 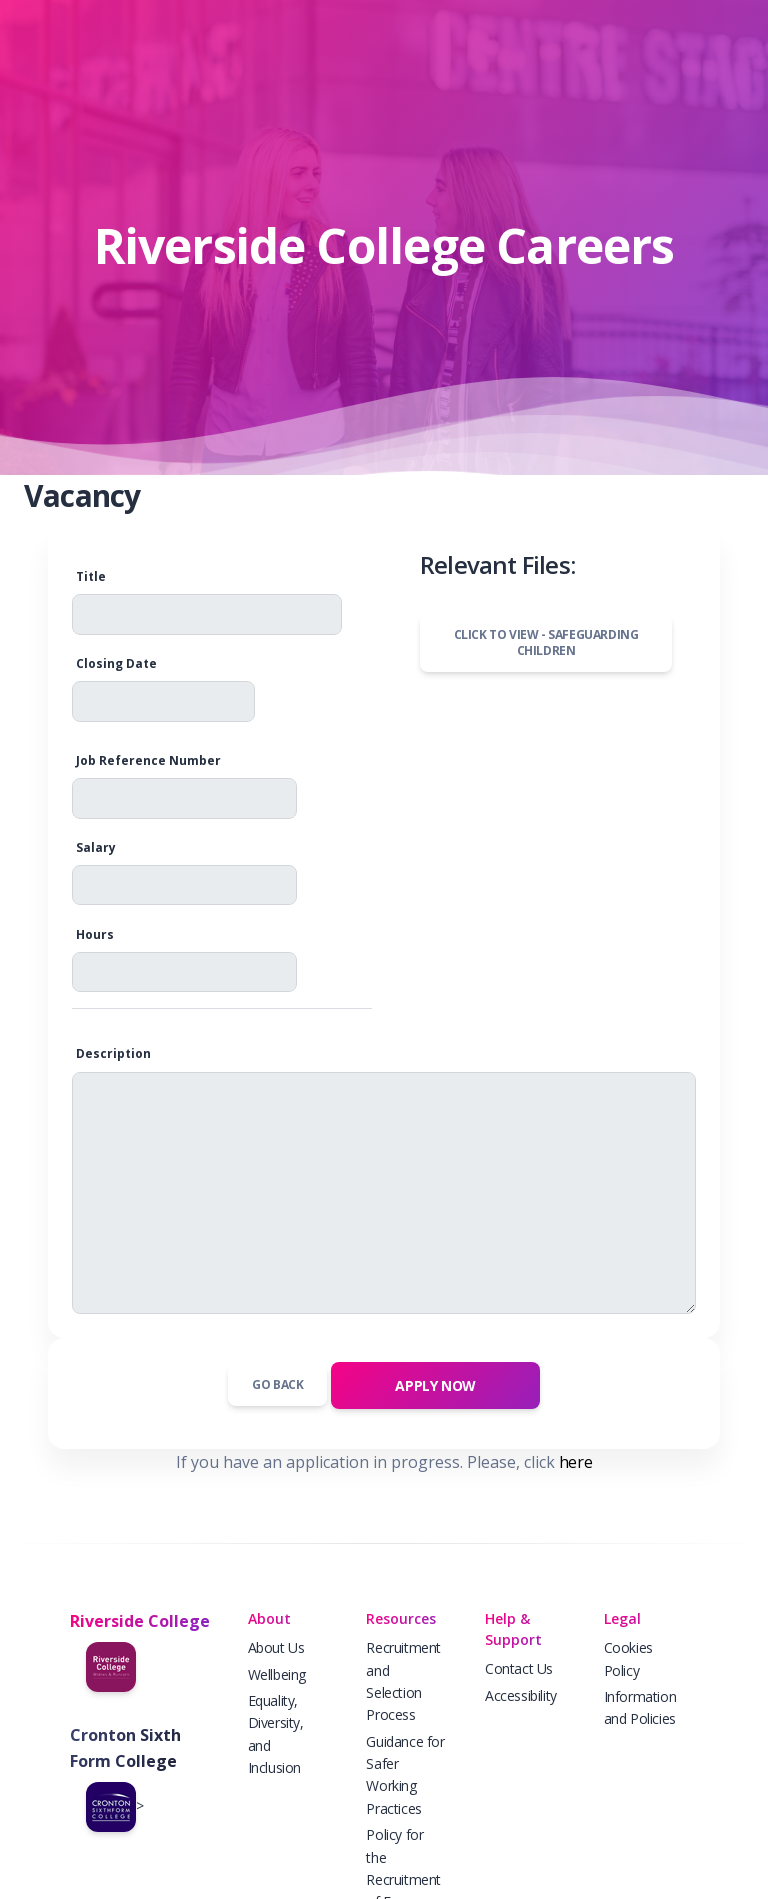 What do you see at coordinates (91, 576) in the screenshot?
I see `Title` at bounding box center [91, 576].